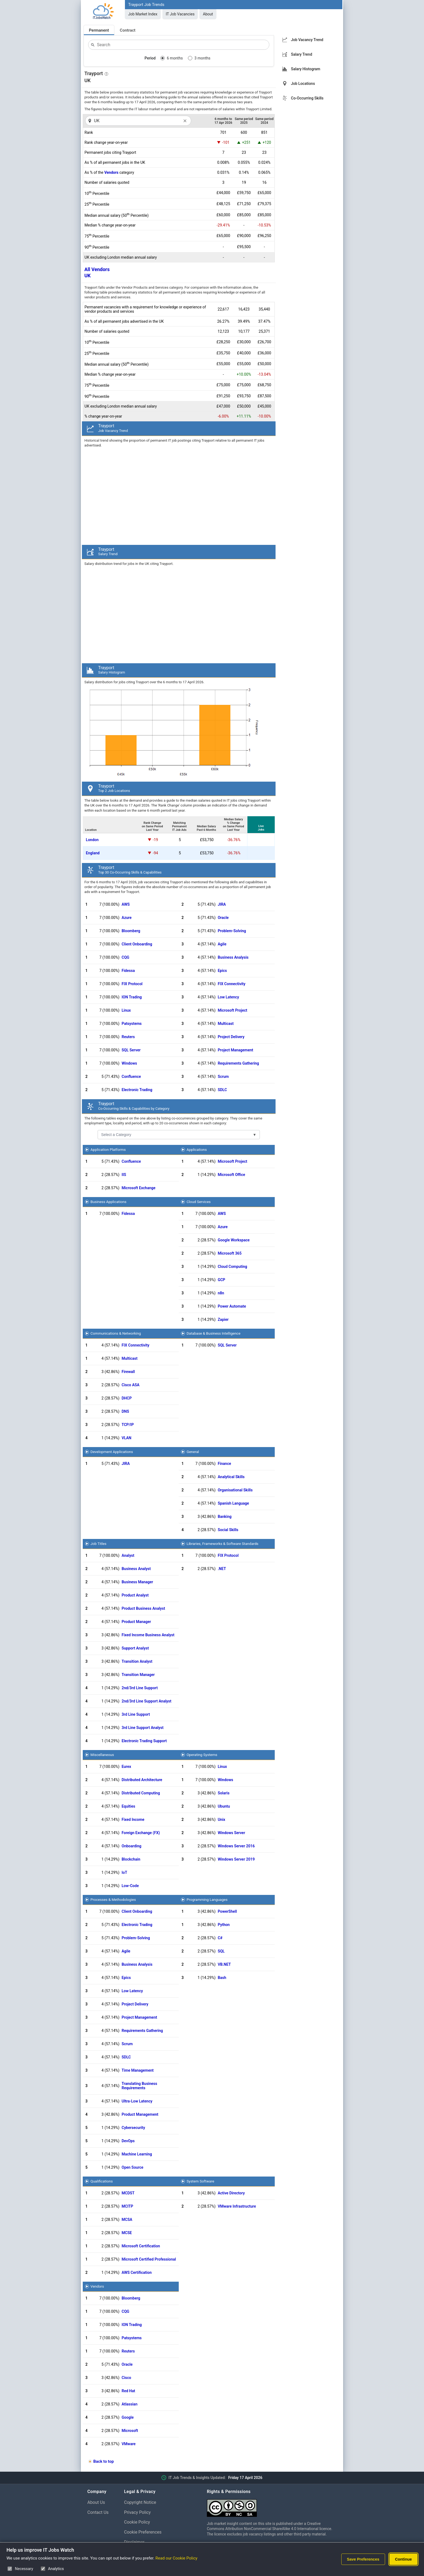  What do you see at coordinates (127, 917) in the screenshot?
I see `Azure` at bounding box center [127, 917].